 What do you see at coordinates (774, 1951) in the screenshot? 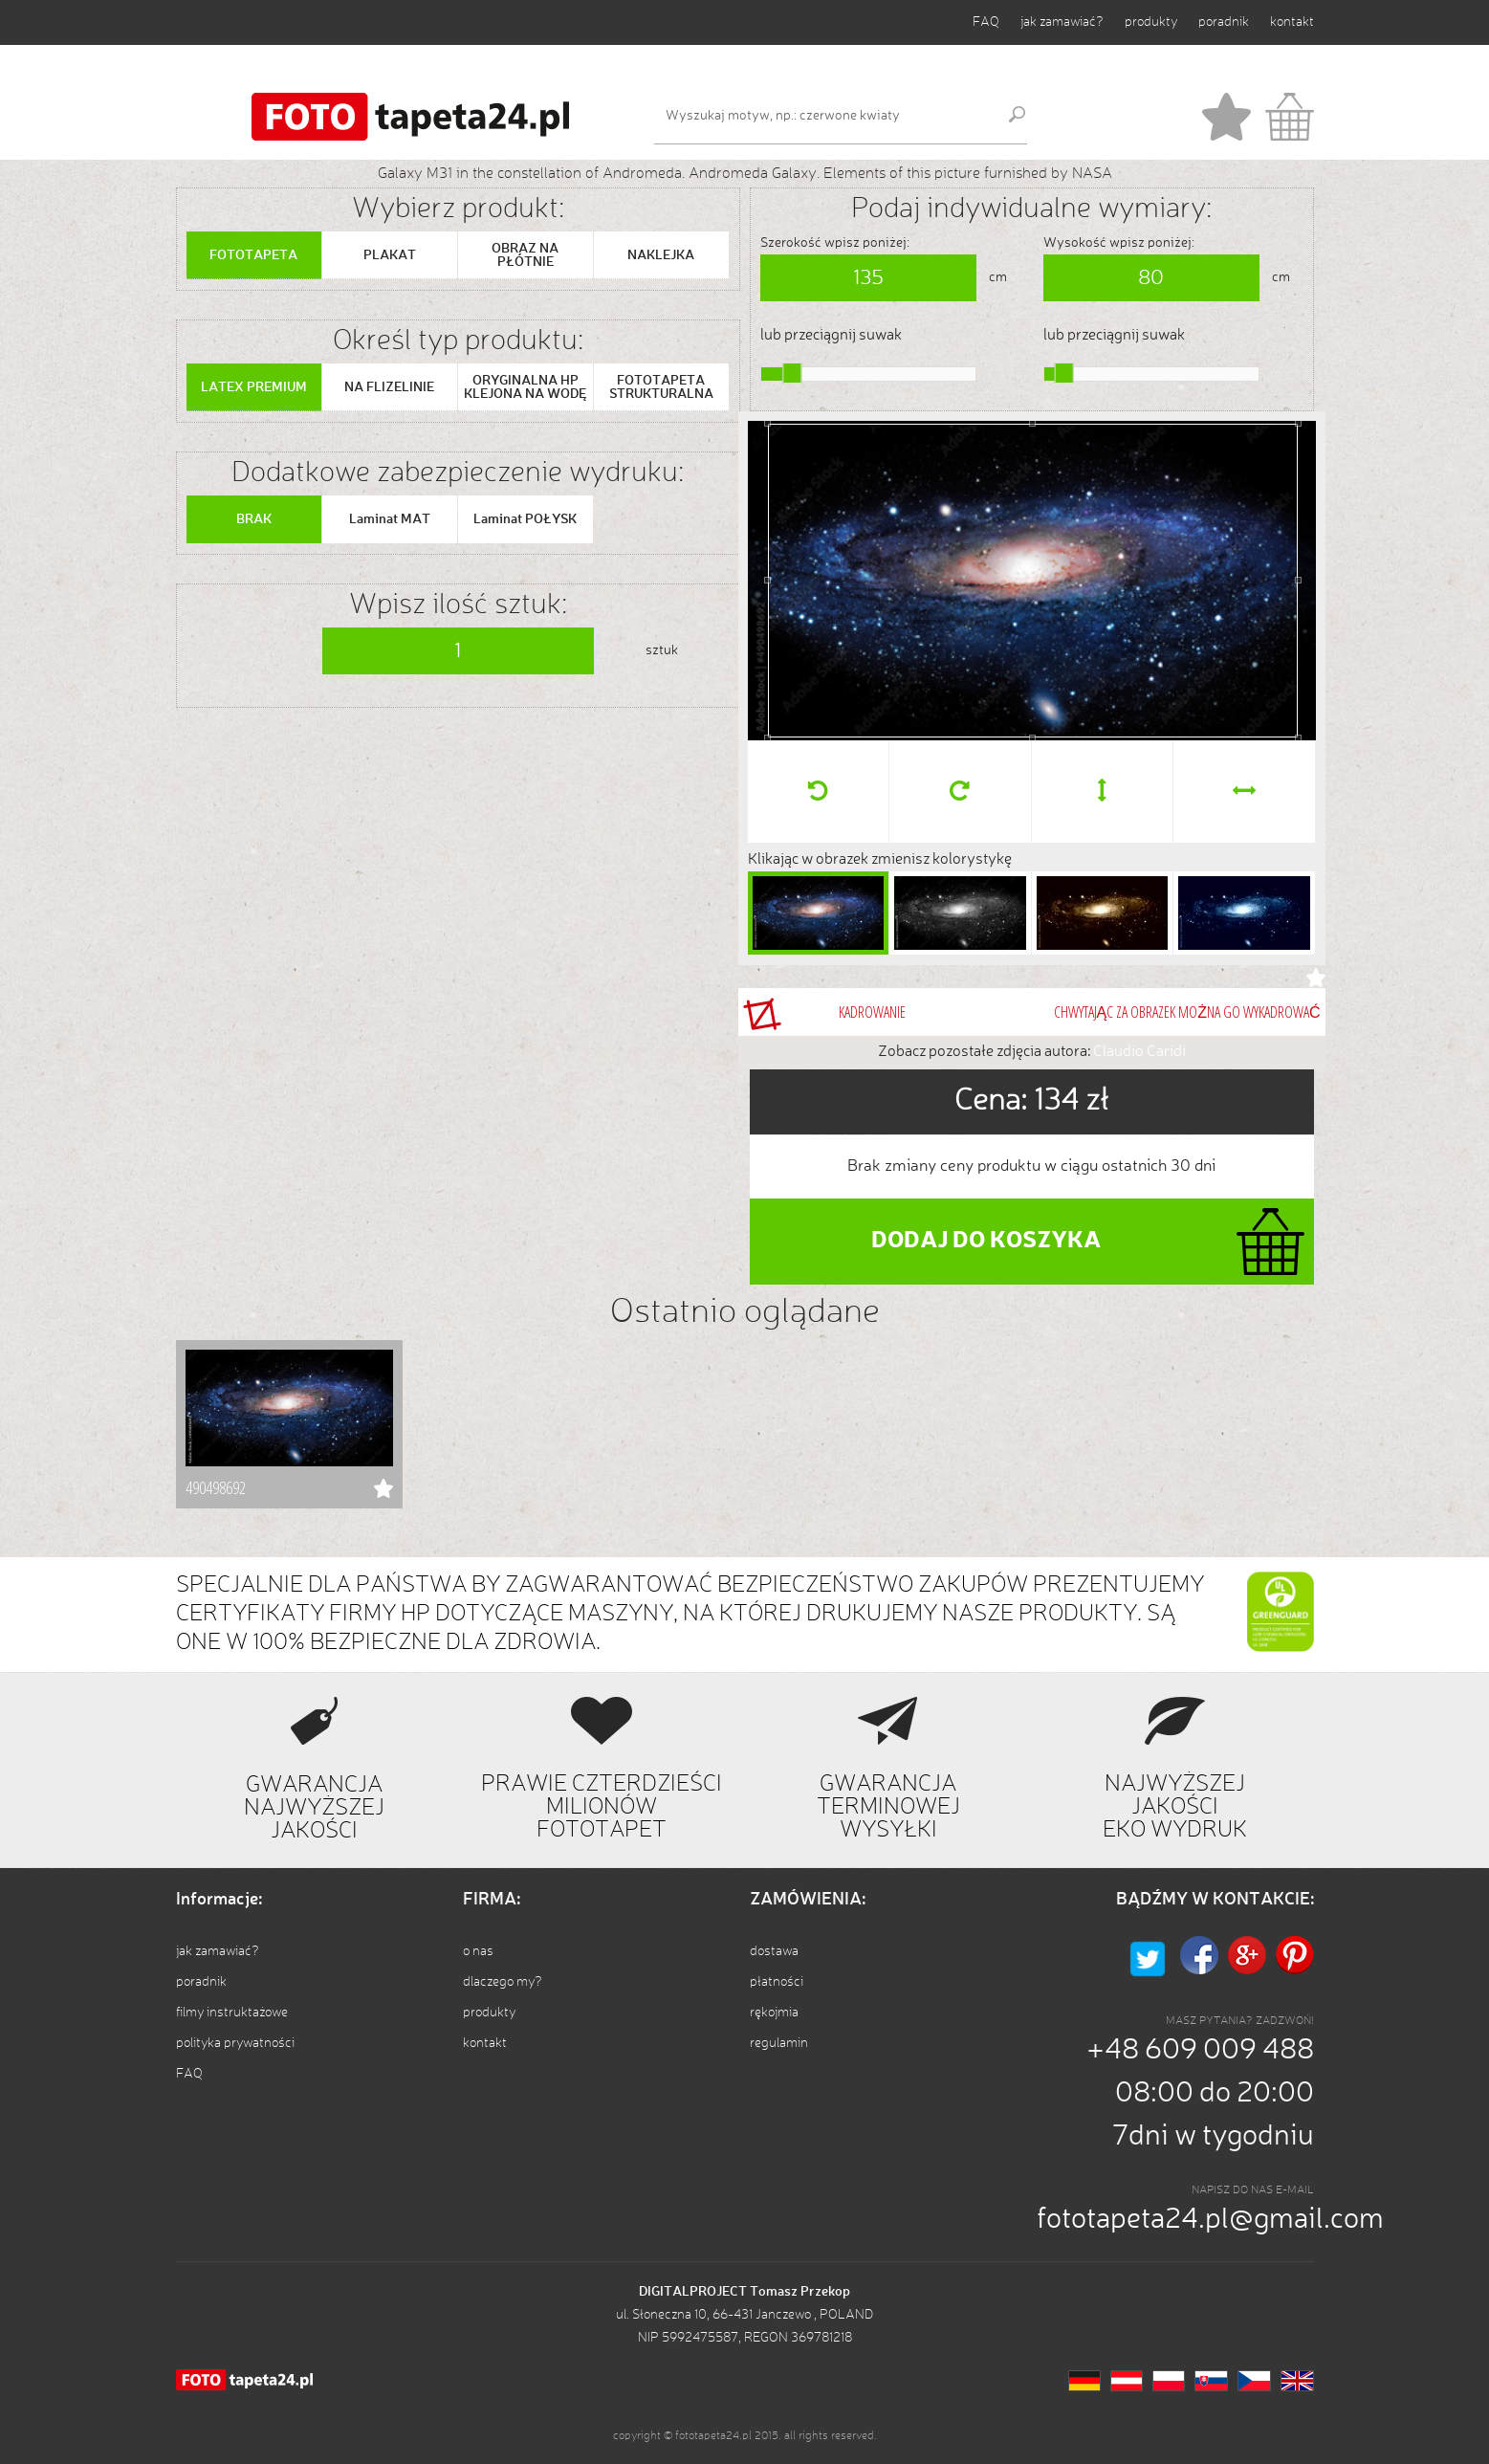
I see `dostawa` at bounding box center [774, 1951].